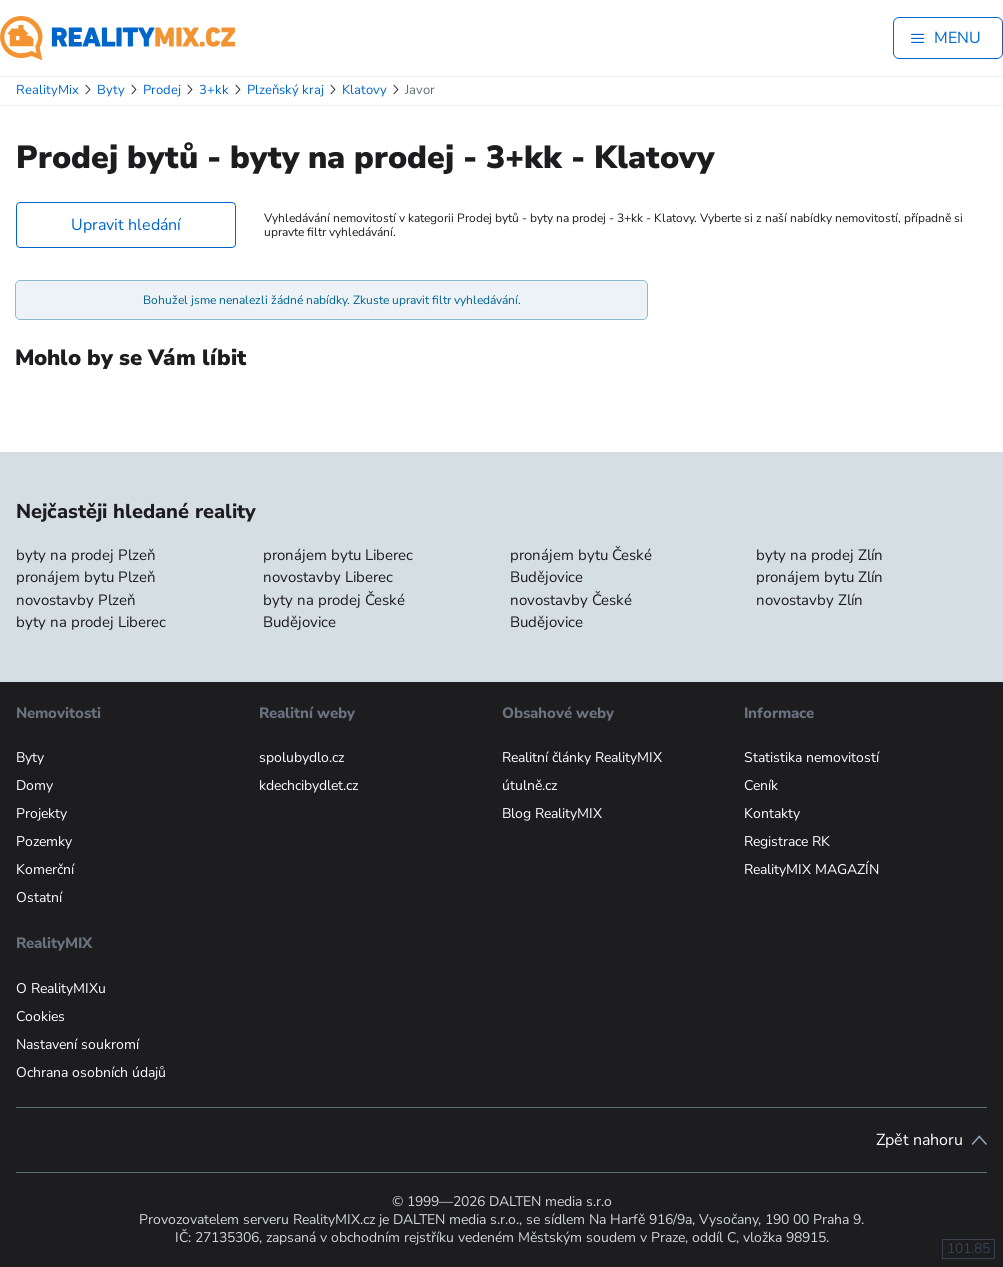  What do you see at coordinates (811, 757) in the screenshot?
I see `Statistika nemovitostí` at bounding box center [811, 757].